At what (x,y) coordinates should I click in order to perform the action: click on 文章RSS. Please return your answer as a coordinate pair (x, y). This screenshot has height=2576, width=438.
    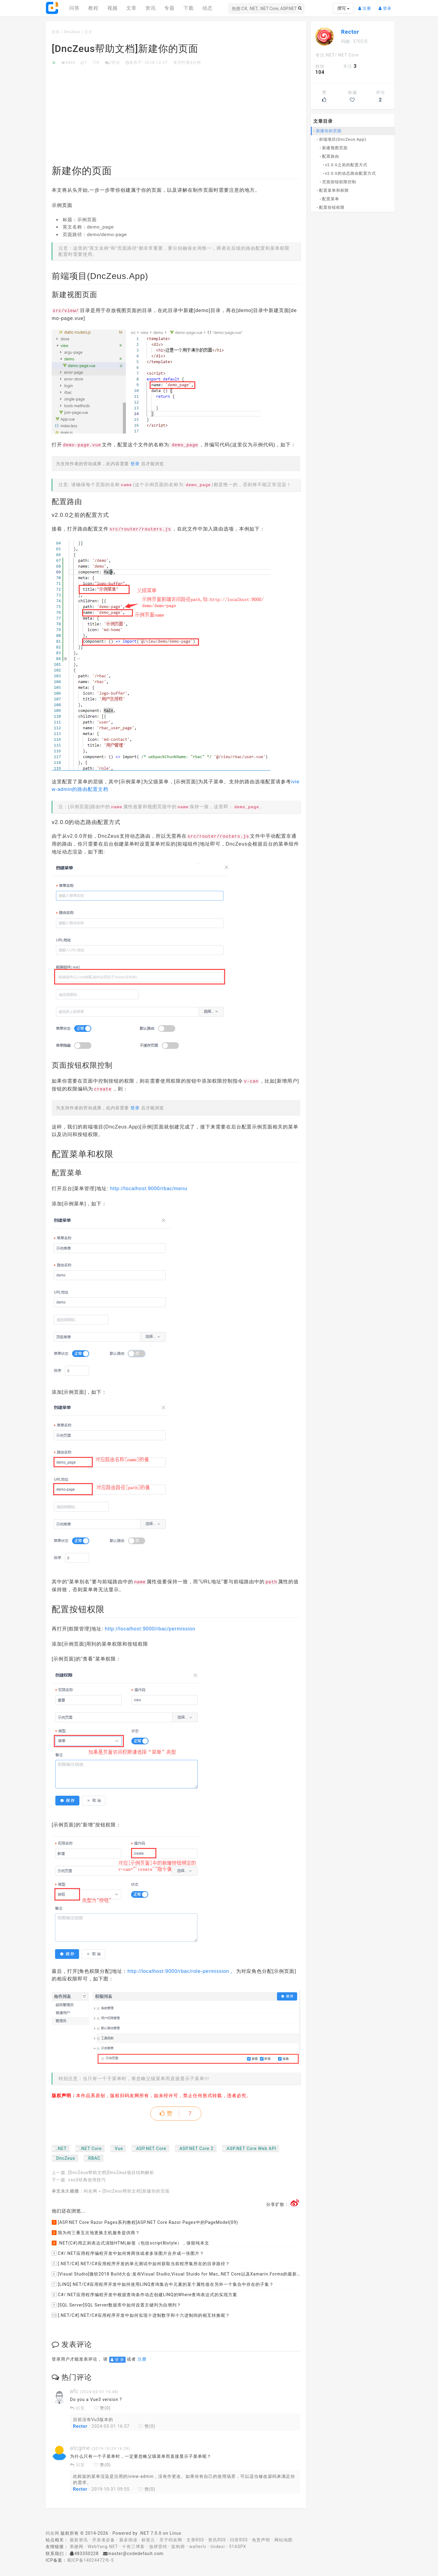
    Looking at the image, I should click on (195, 2539).